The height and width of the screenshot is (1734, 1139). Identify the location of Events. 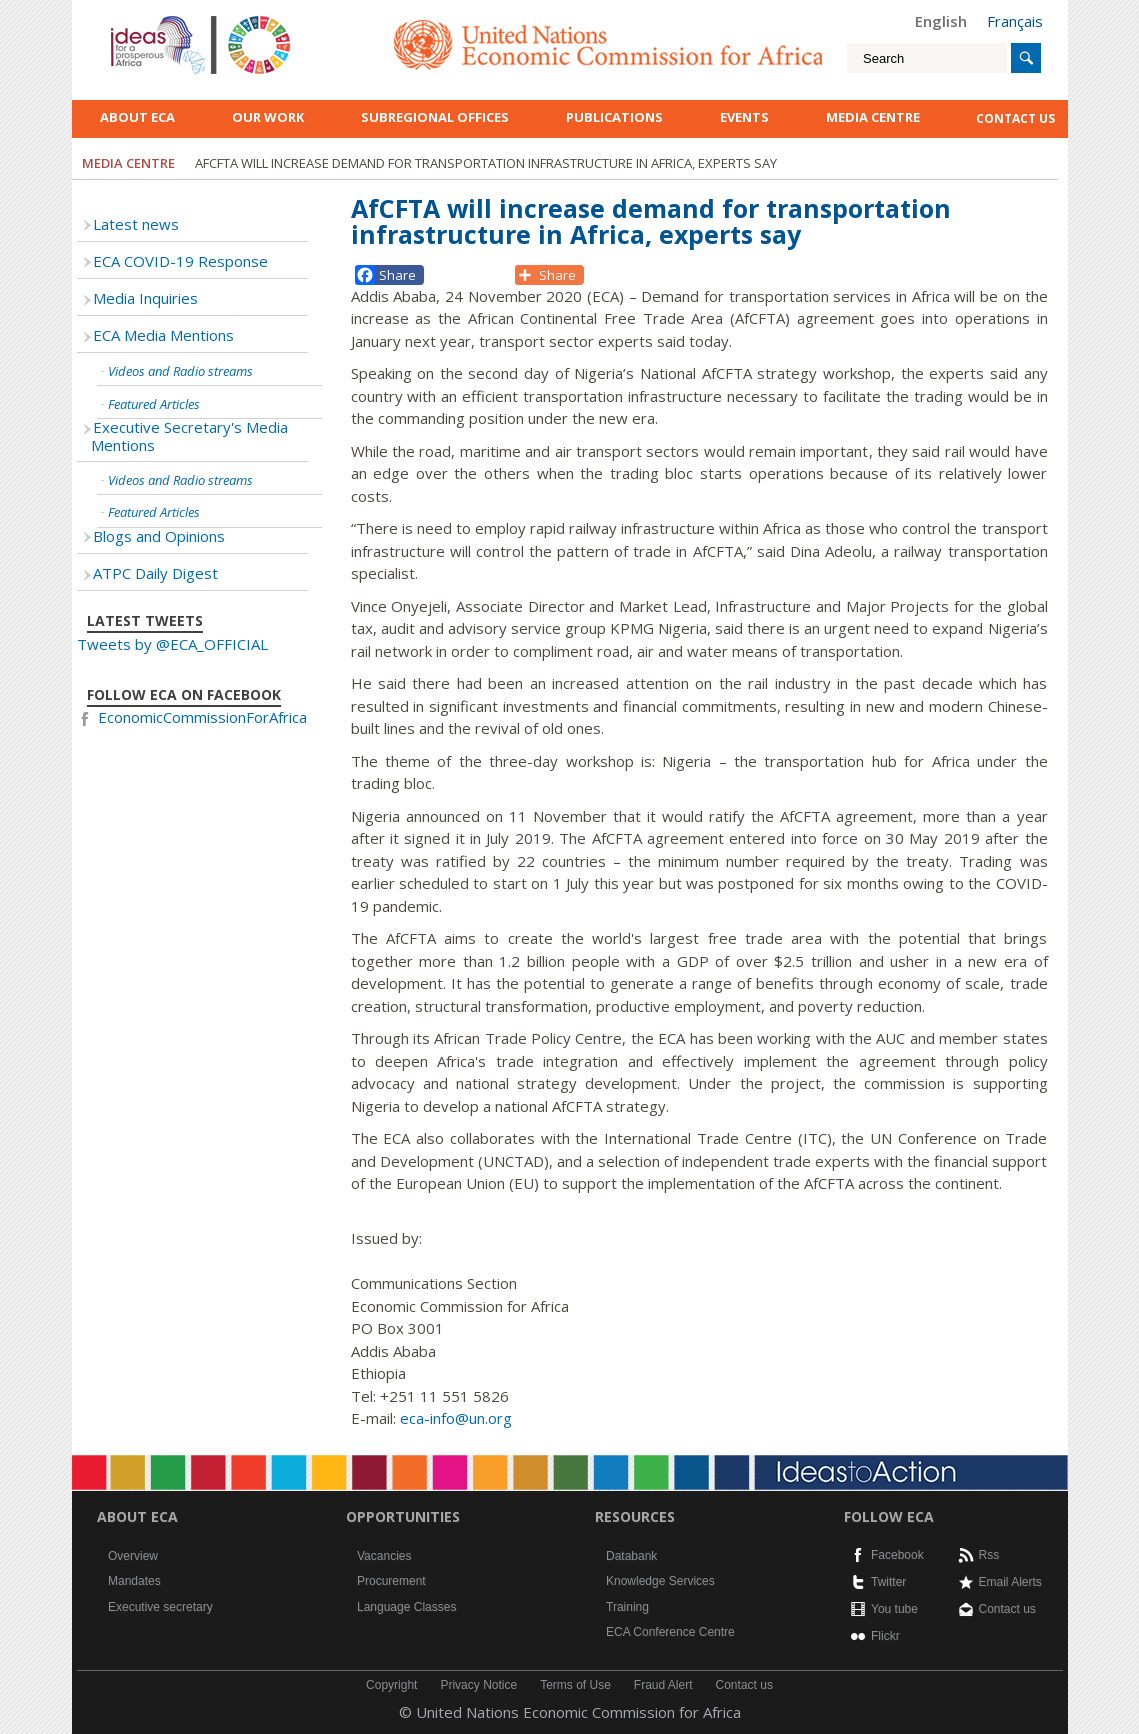
(744, 117).